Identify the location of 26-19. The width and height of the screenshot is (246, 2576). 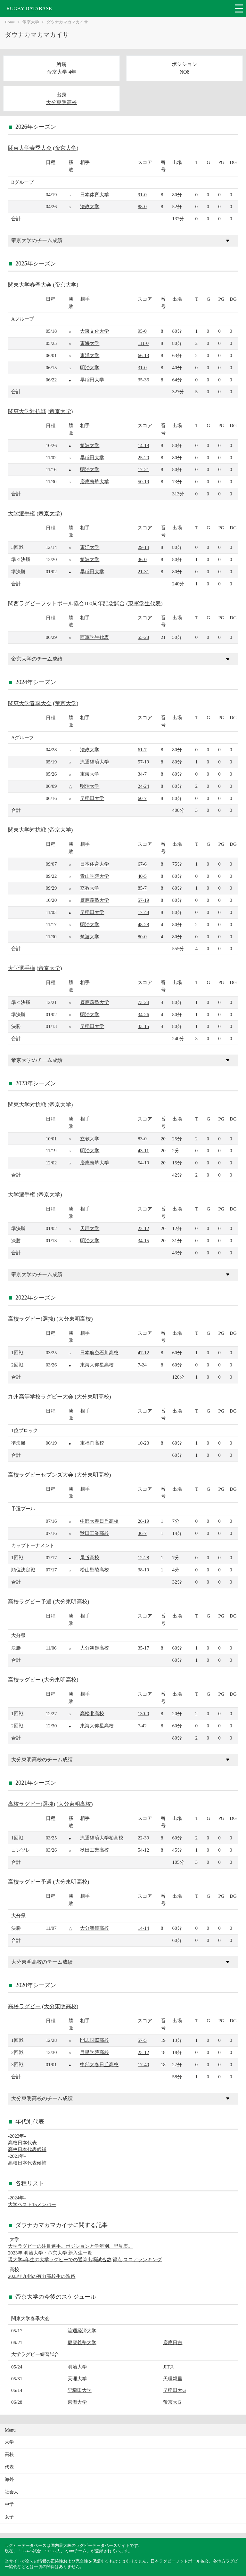
(143, 1521).